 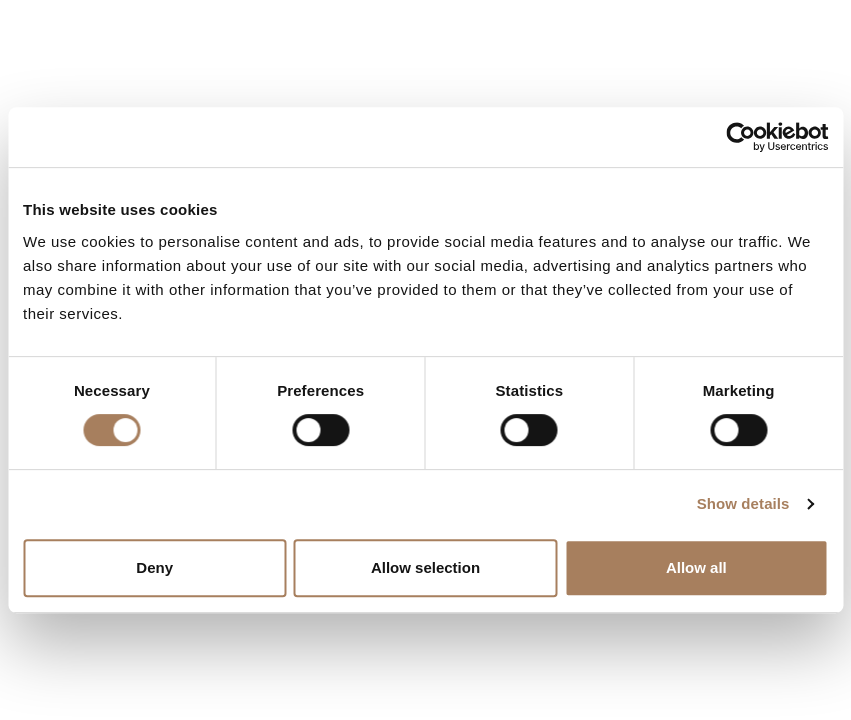 I want to click on Allow selection, so click(x=425, y=567).